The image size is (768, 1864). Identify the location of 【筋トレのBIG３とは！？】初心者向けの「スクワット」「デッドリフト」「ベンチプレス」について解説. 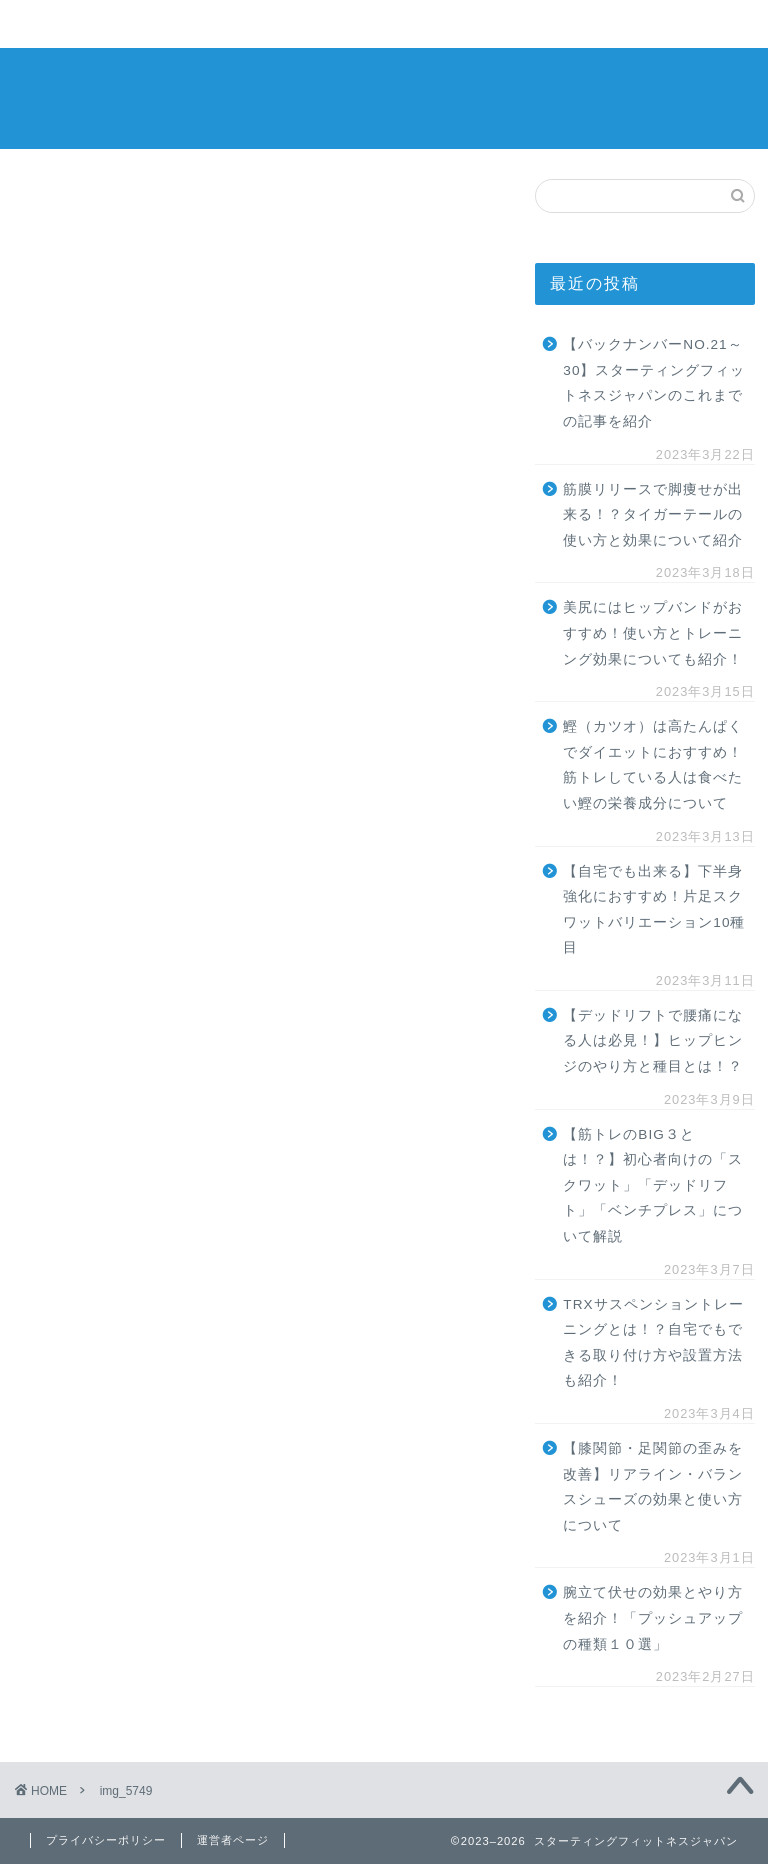
(653, 1185).